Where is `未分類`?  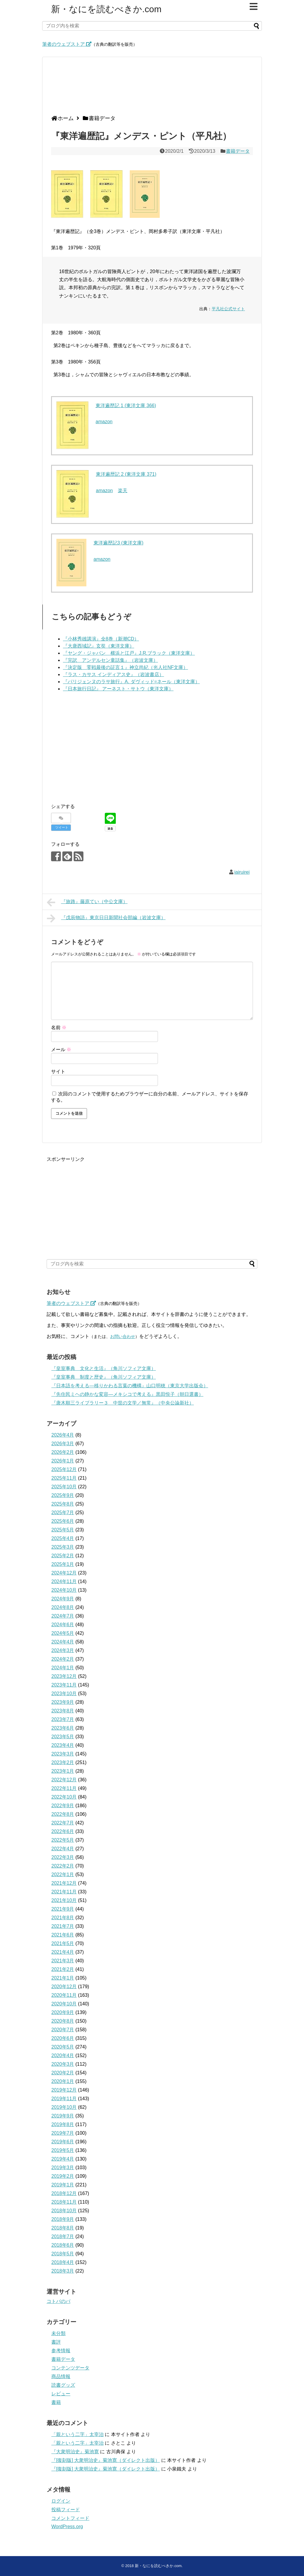 未分類 is located at coordinates (58, 2333).